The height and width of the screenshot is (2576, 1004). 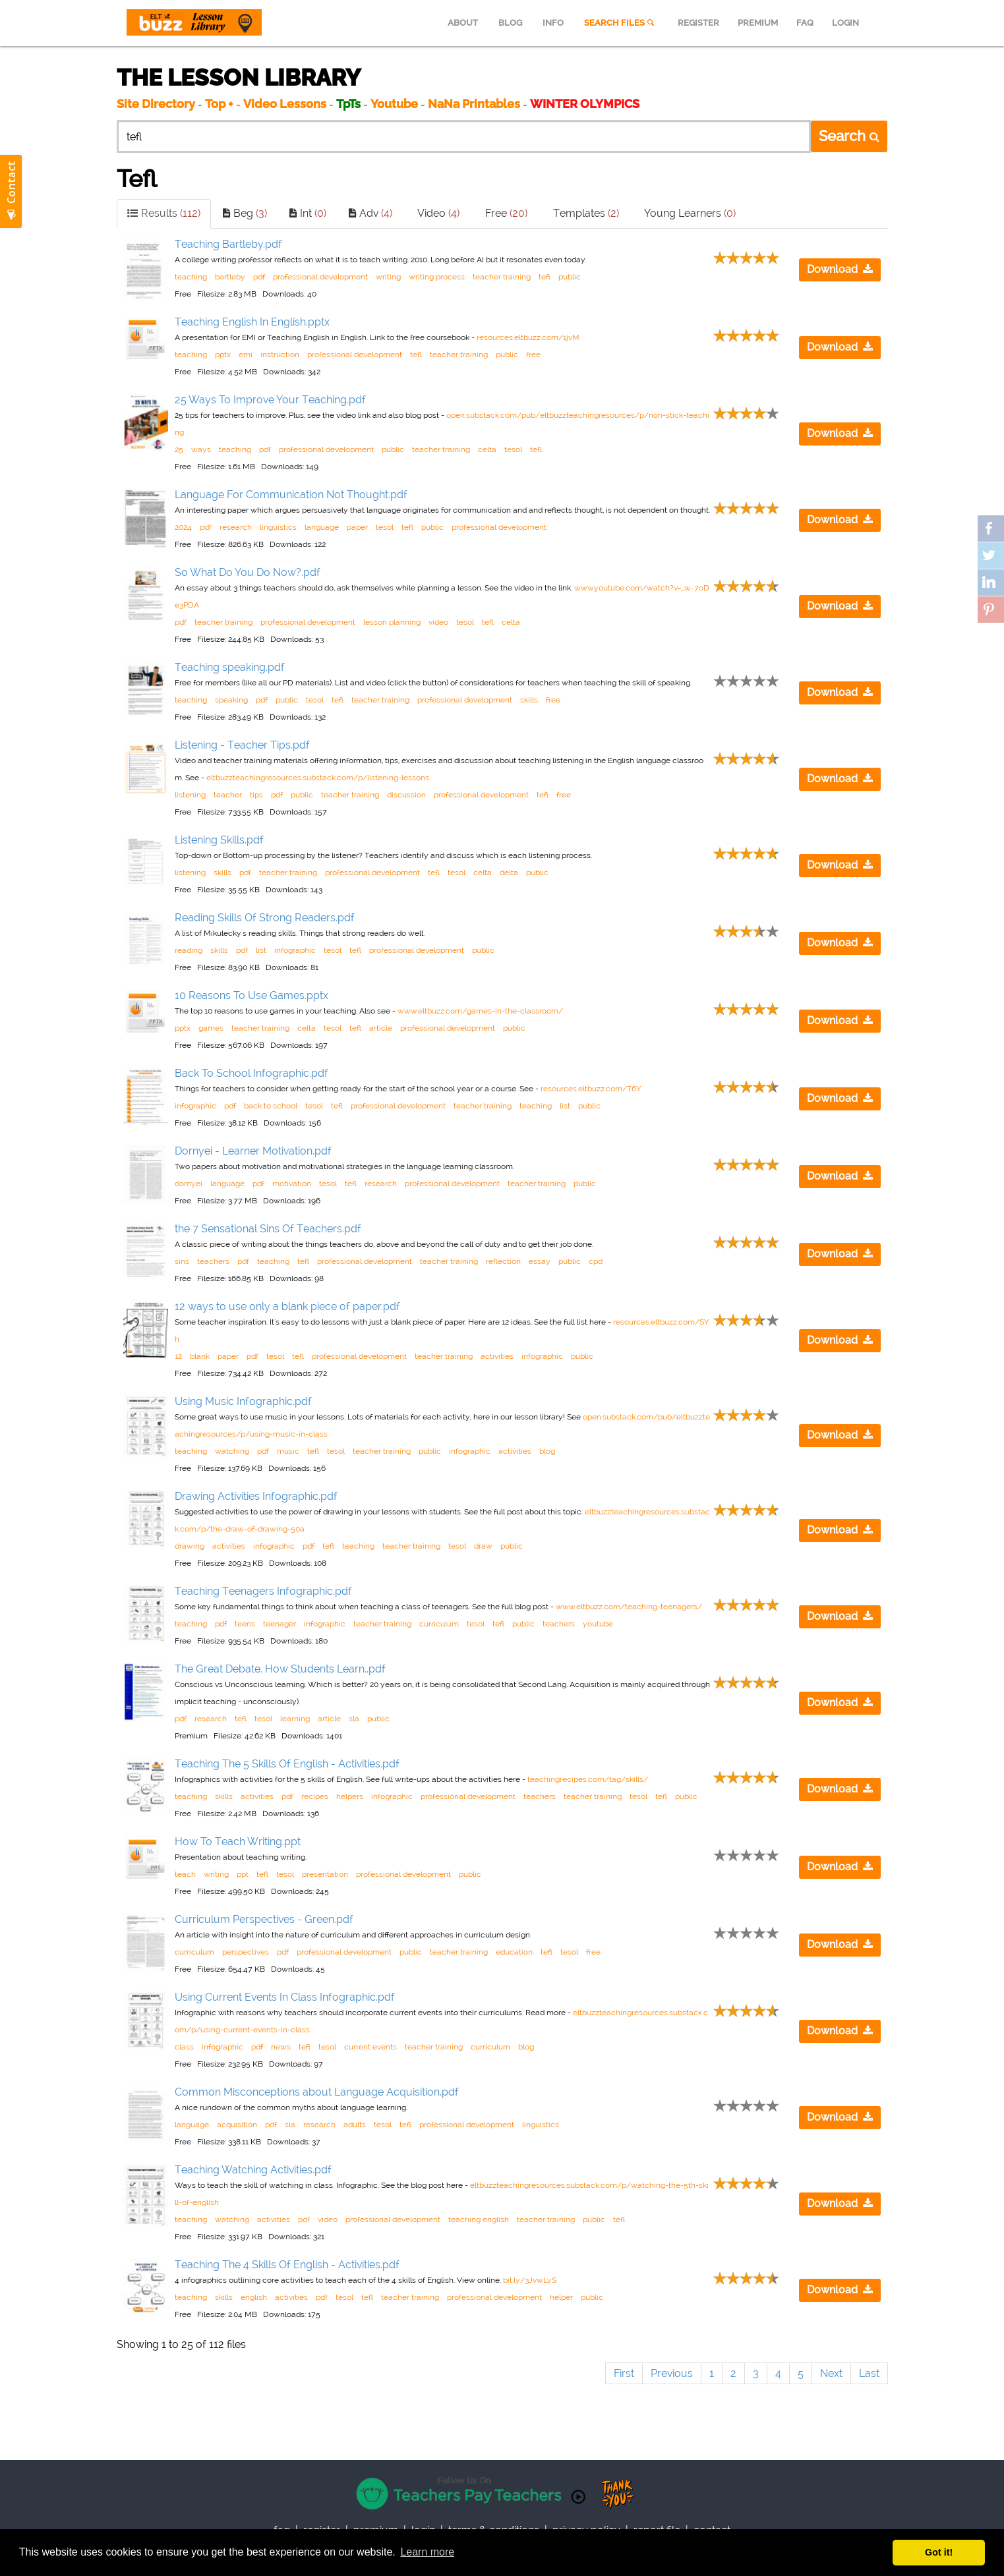 I want to click on BLOG, so click(x=510, y=23).